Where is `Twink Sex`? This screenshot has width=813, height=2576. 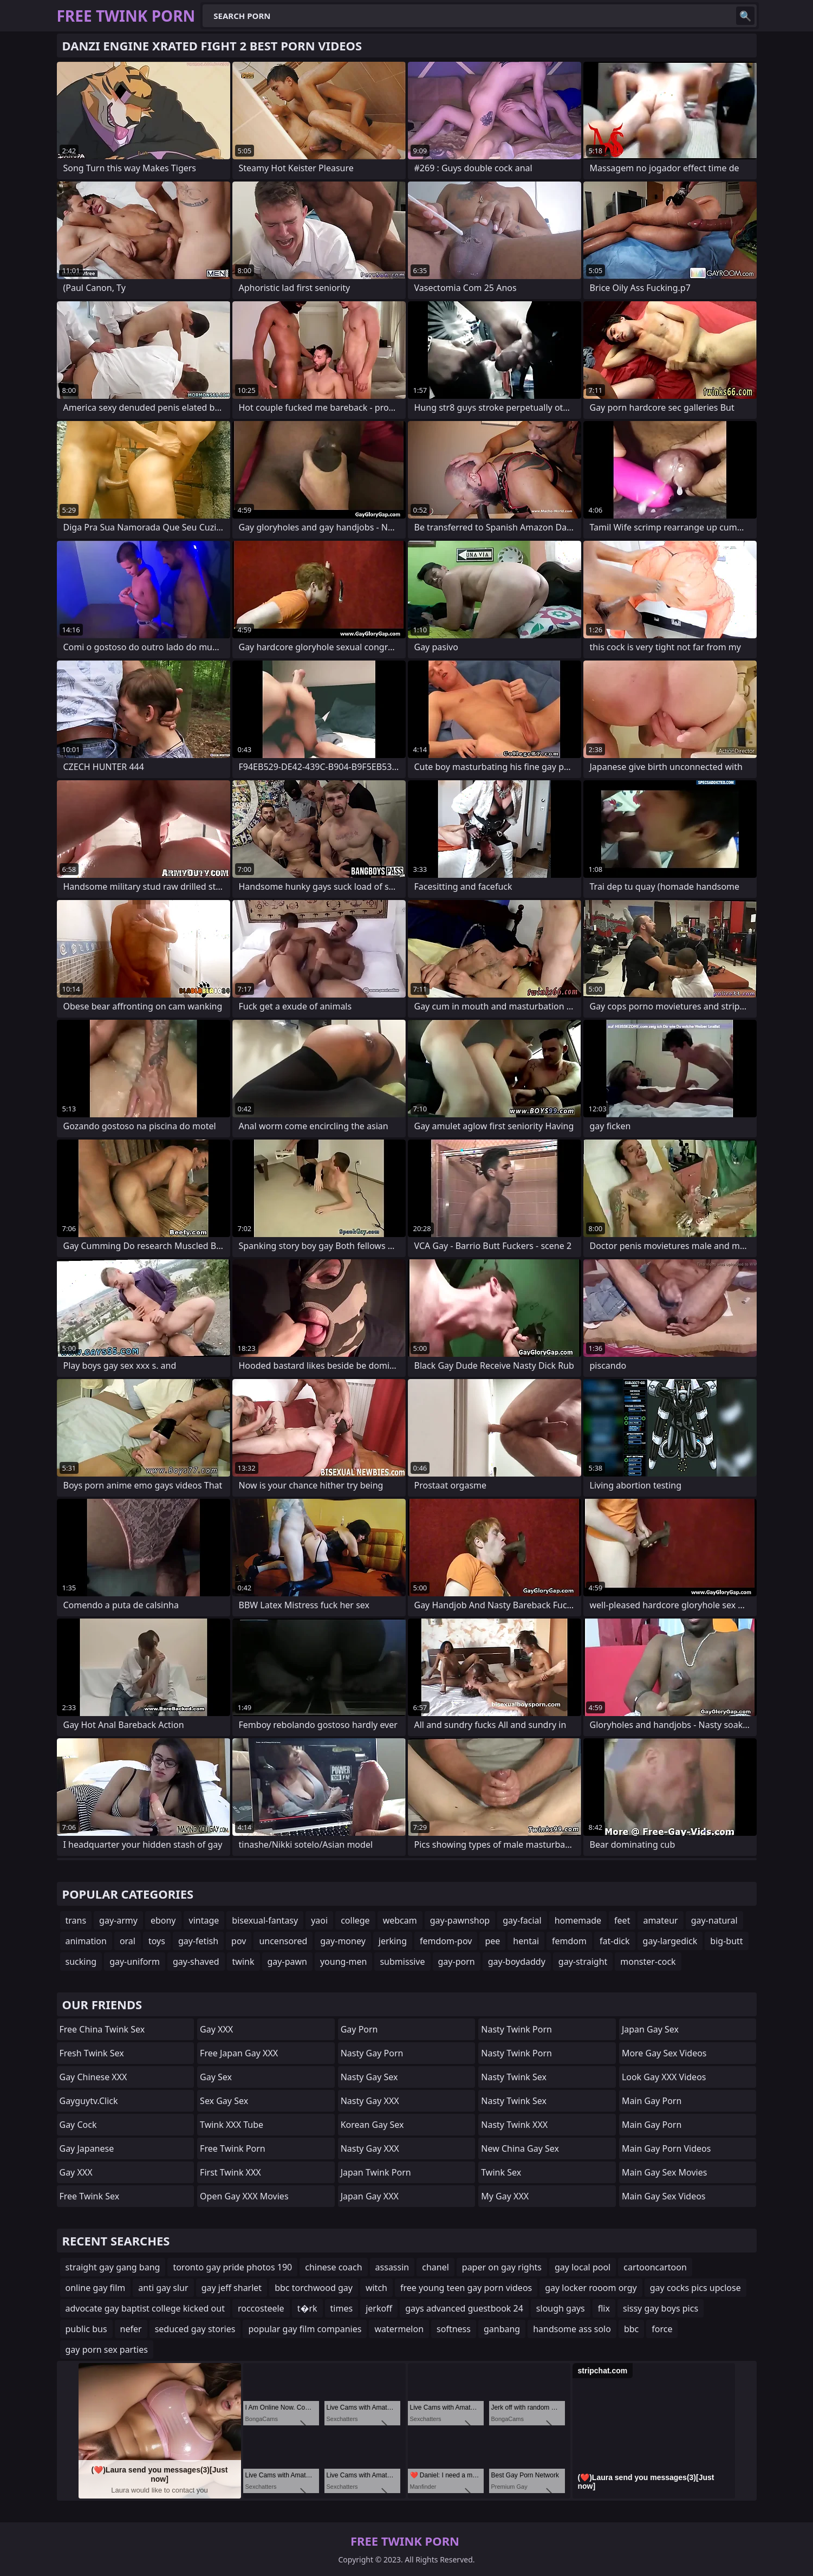 Twink Sex is located at coordinates (501, 2172).